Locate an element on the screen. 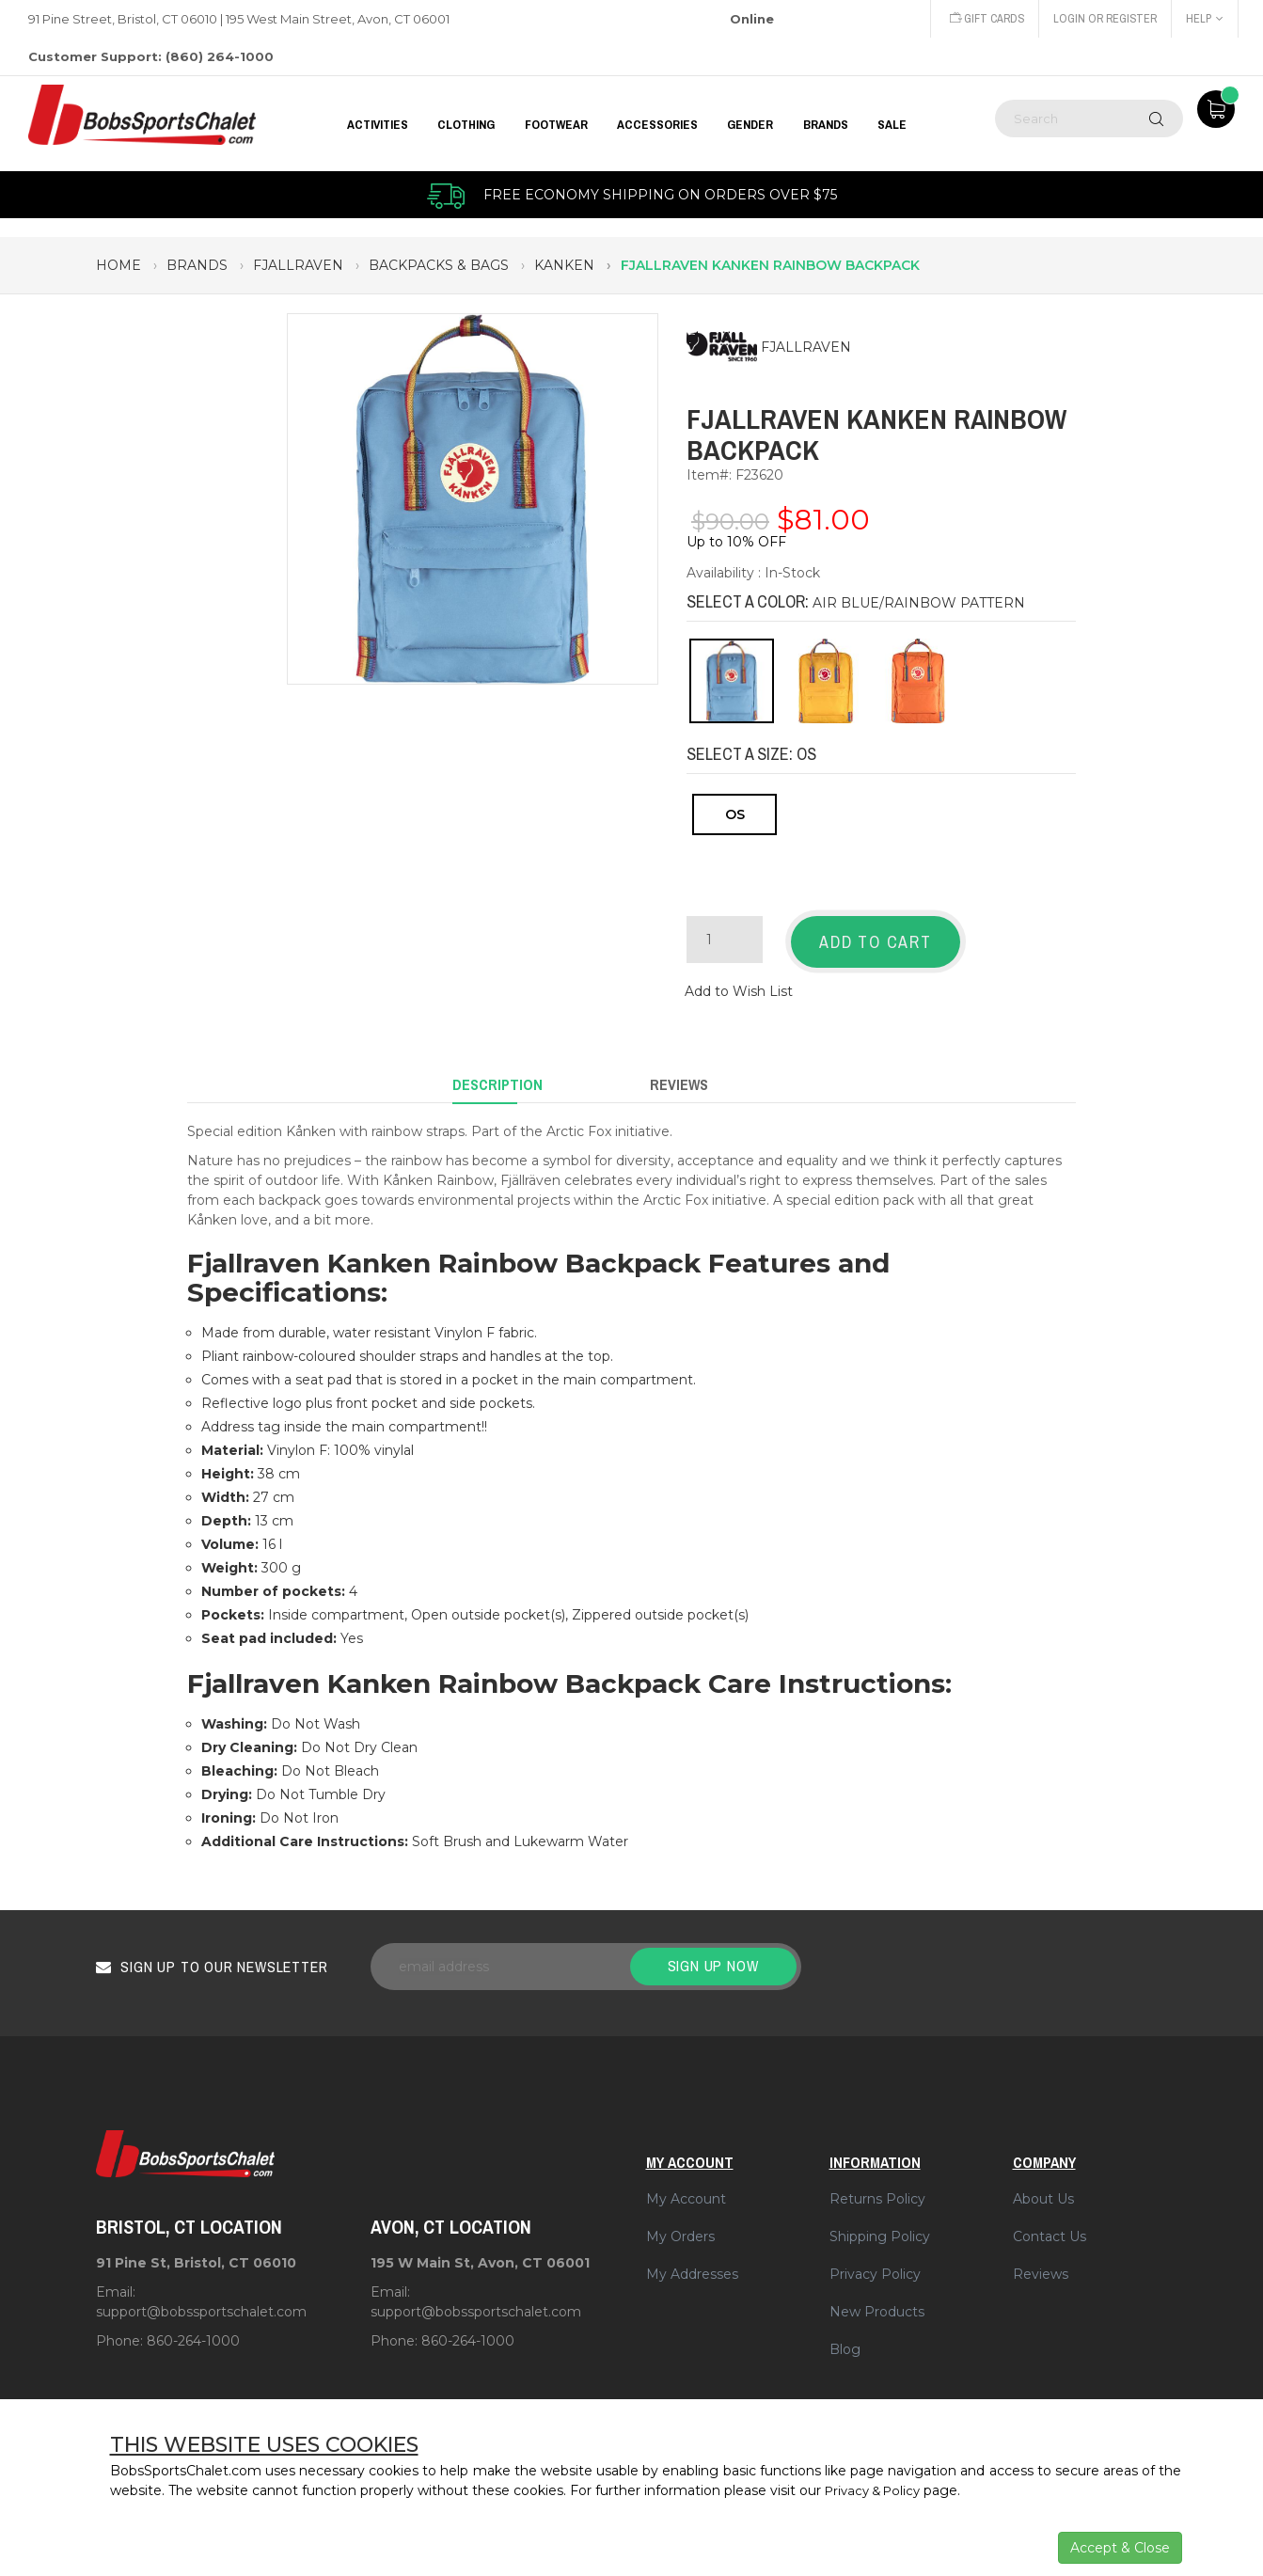 The width and height of the screenshot is (1263, 2576). Home is located at coordinates (118, 265).